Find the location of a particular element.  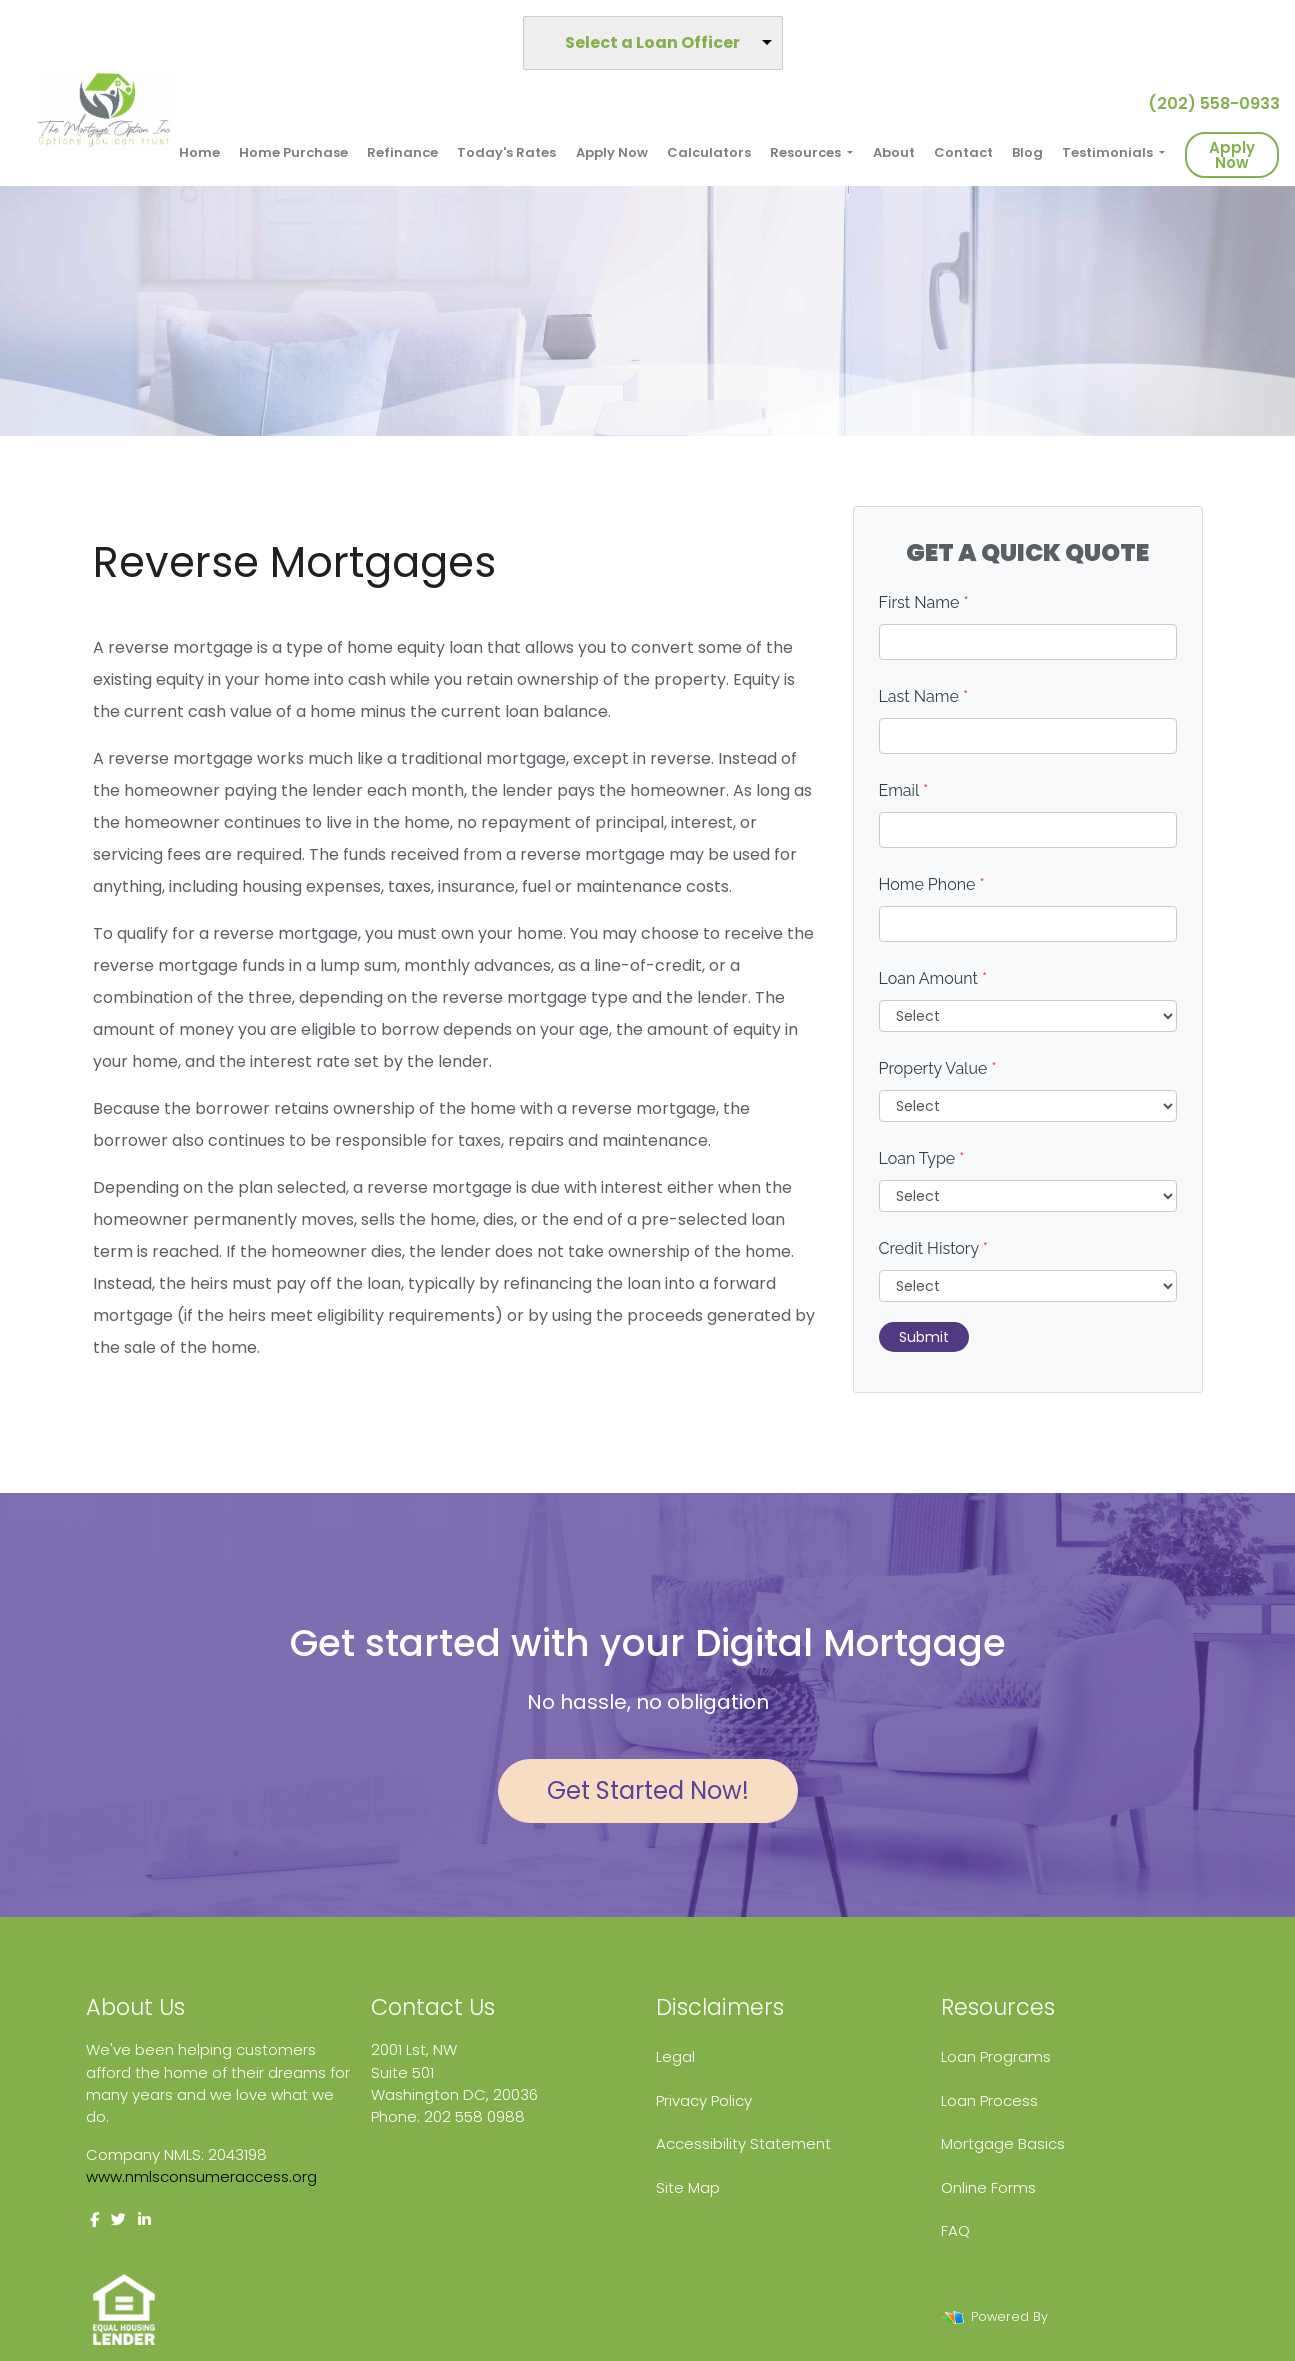

Loan Programs is located at coordinates (996, 2056).